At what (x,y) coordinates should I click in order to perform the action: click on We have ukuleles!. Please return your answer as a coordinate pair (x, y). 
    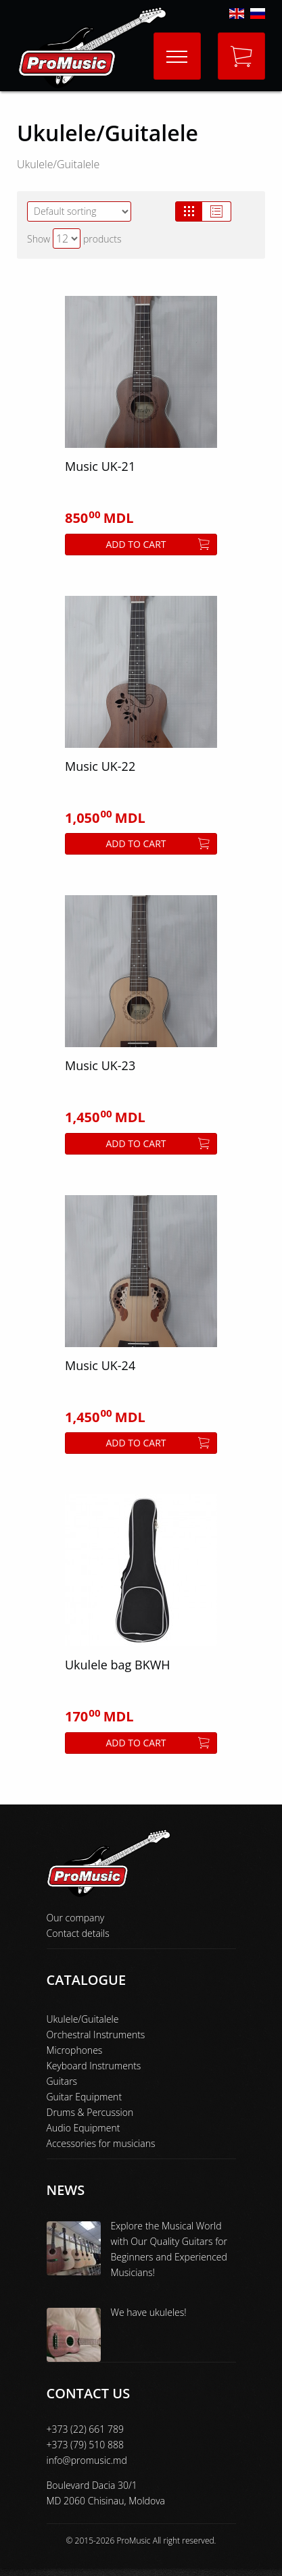
    Looking at the image, I should click on (149, 2312).